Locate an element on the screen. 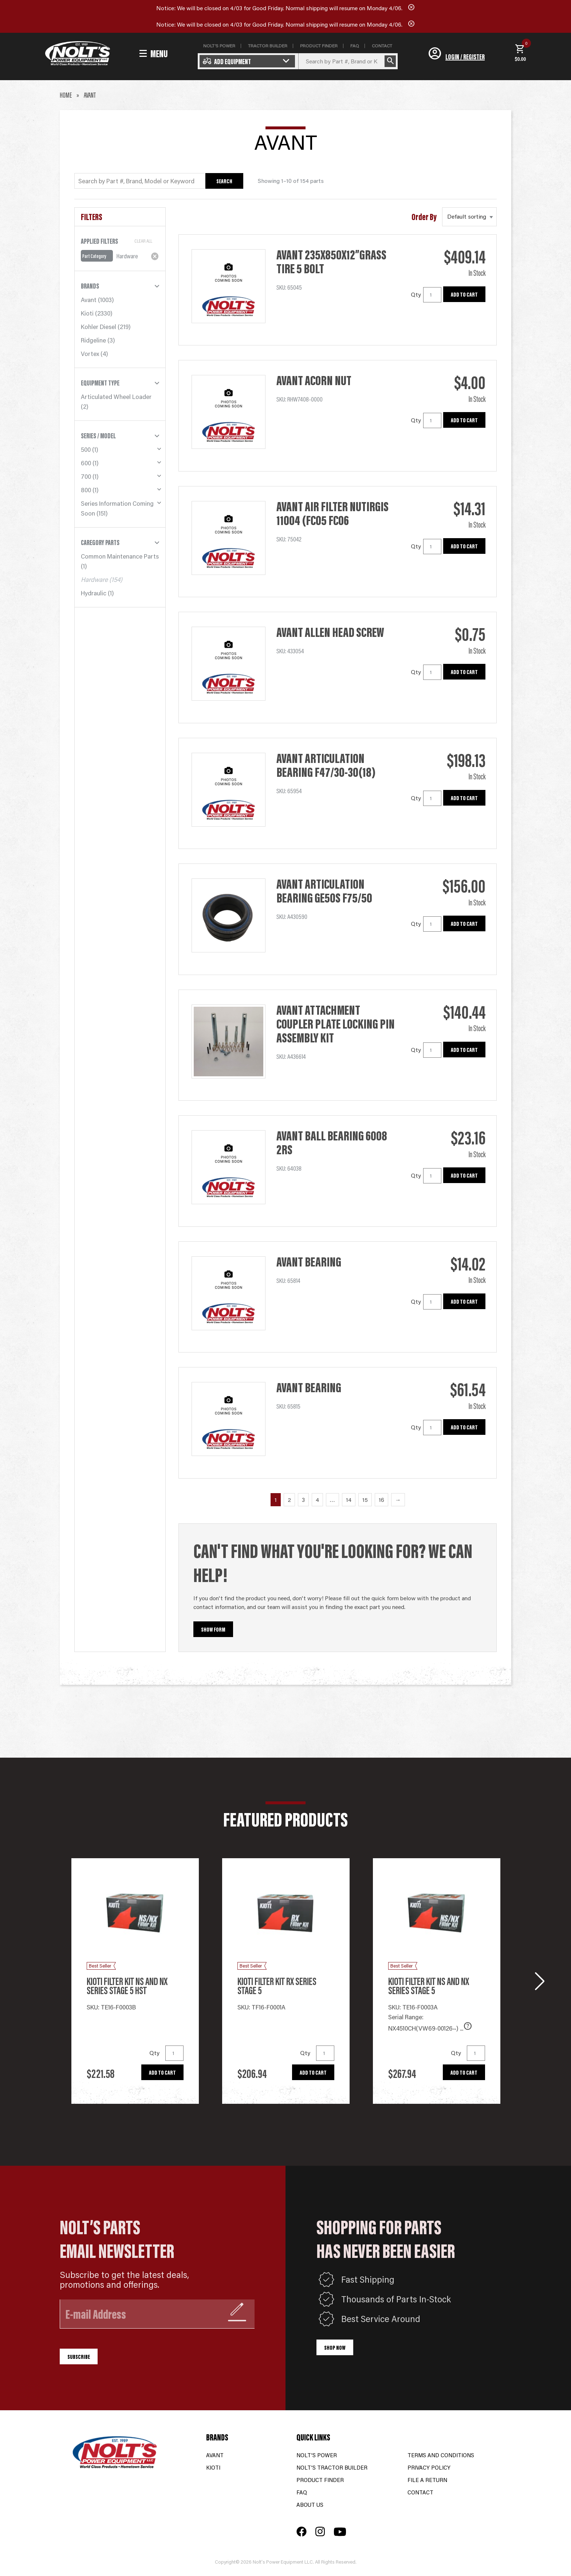 This screenshot has height=2576, width=571. 15 [Page 15] is located at coordinates (365, 1499).